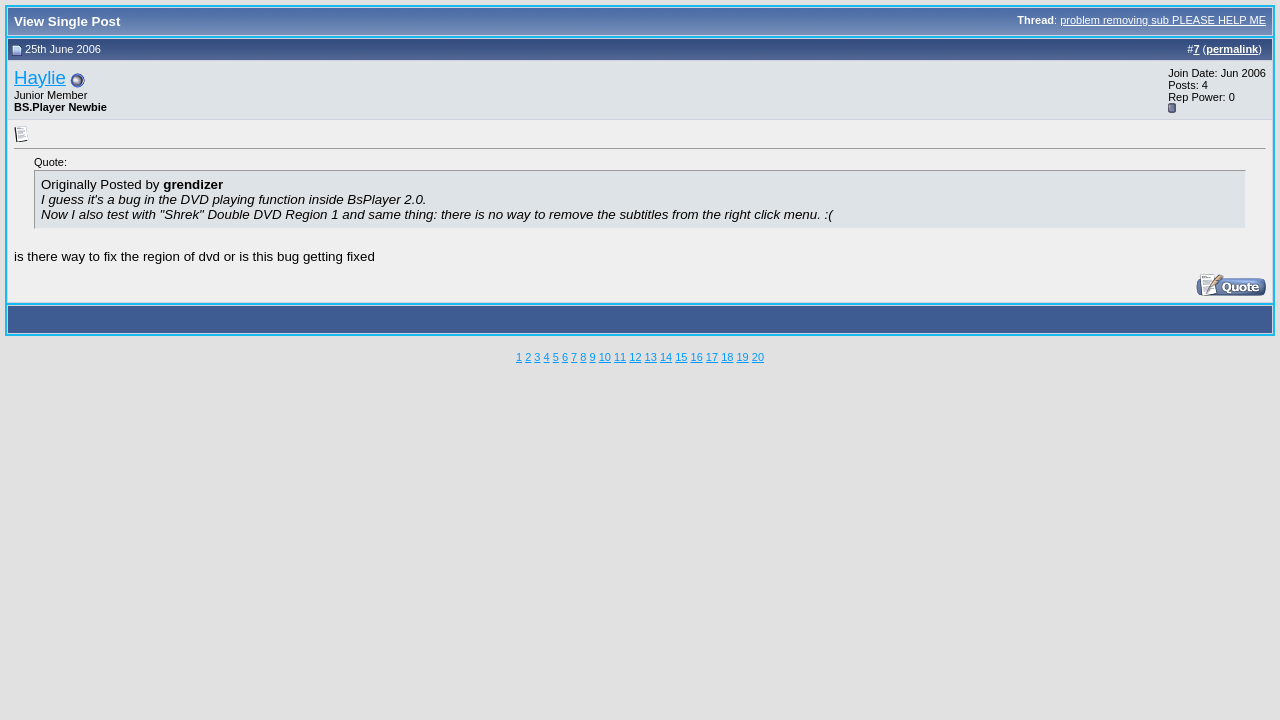  I want to click on 11, so click(620, 357).